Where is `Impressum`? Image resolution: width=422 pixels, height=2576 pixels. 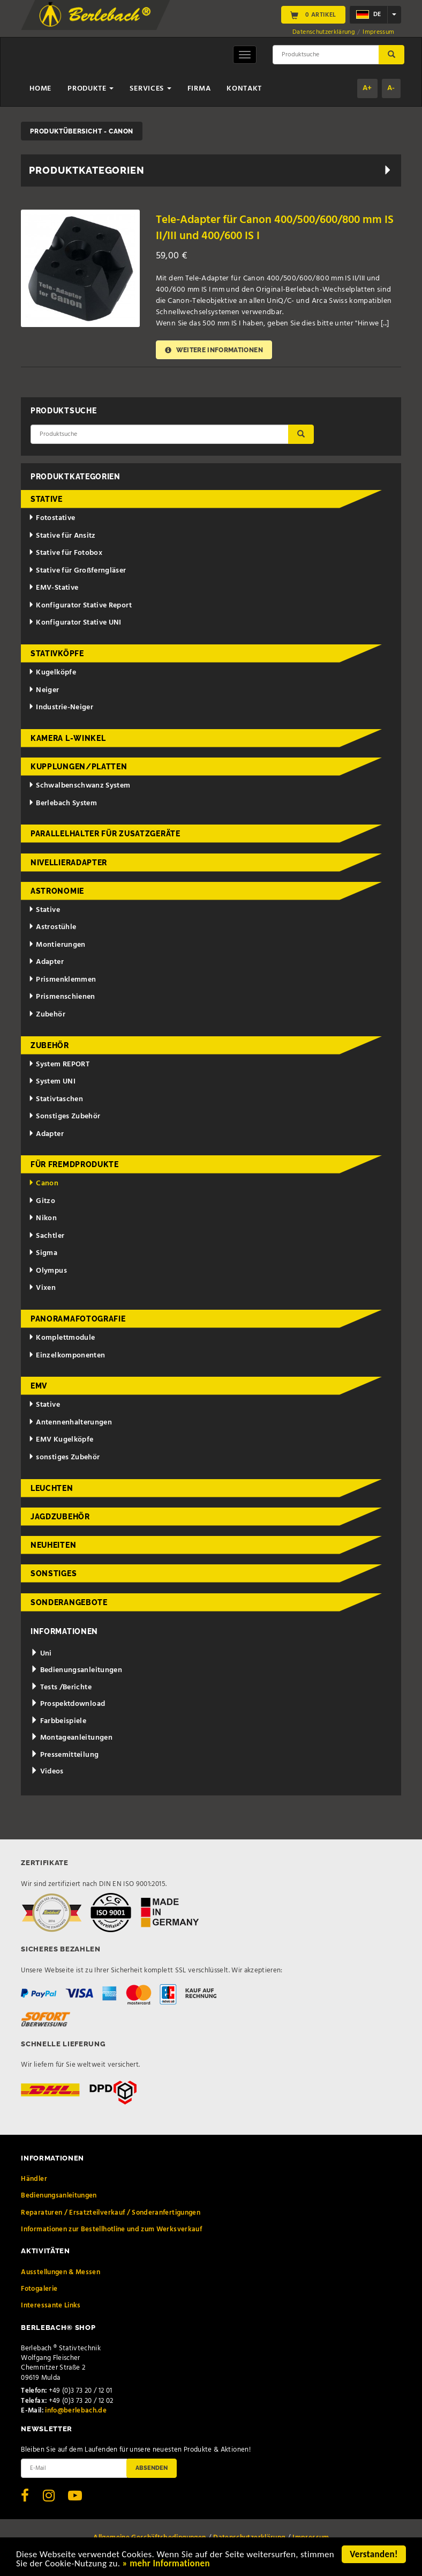 Impressum is located at coordinates (378, 32).